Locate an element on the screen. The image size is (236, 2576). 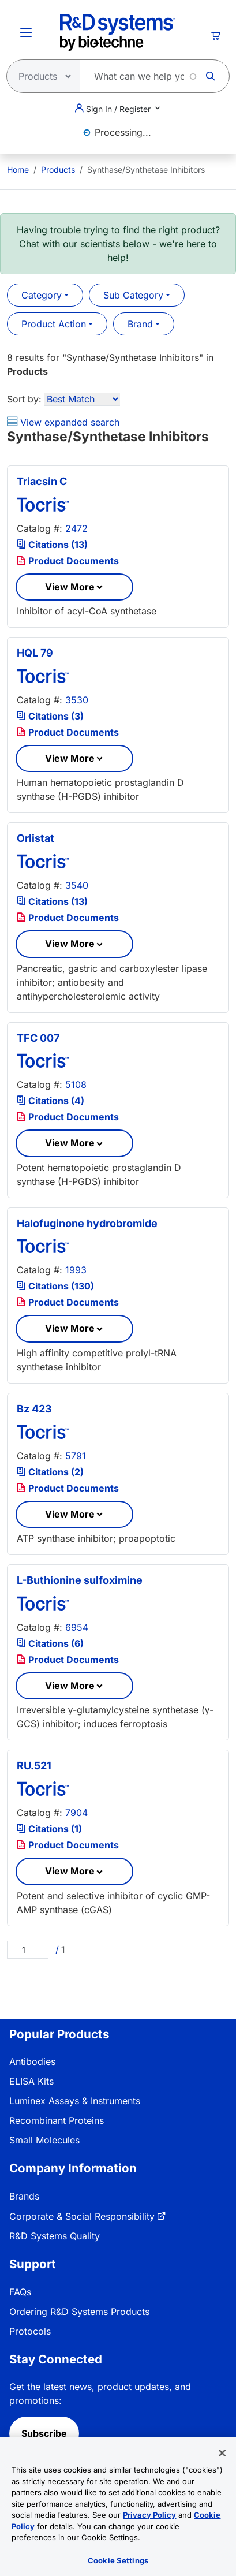
R&D Systems Quality [link] is located at coordinates (54, 2236).